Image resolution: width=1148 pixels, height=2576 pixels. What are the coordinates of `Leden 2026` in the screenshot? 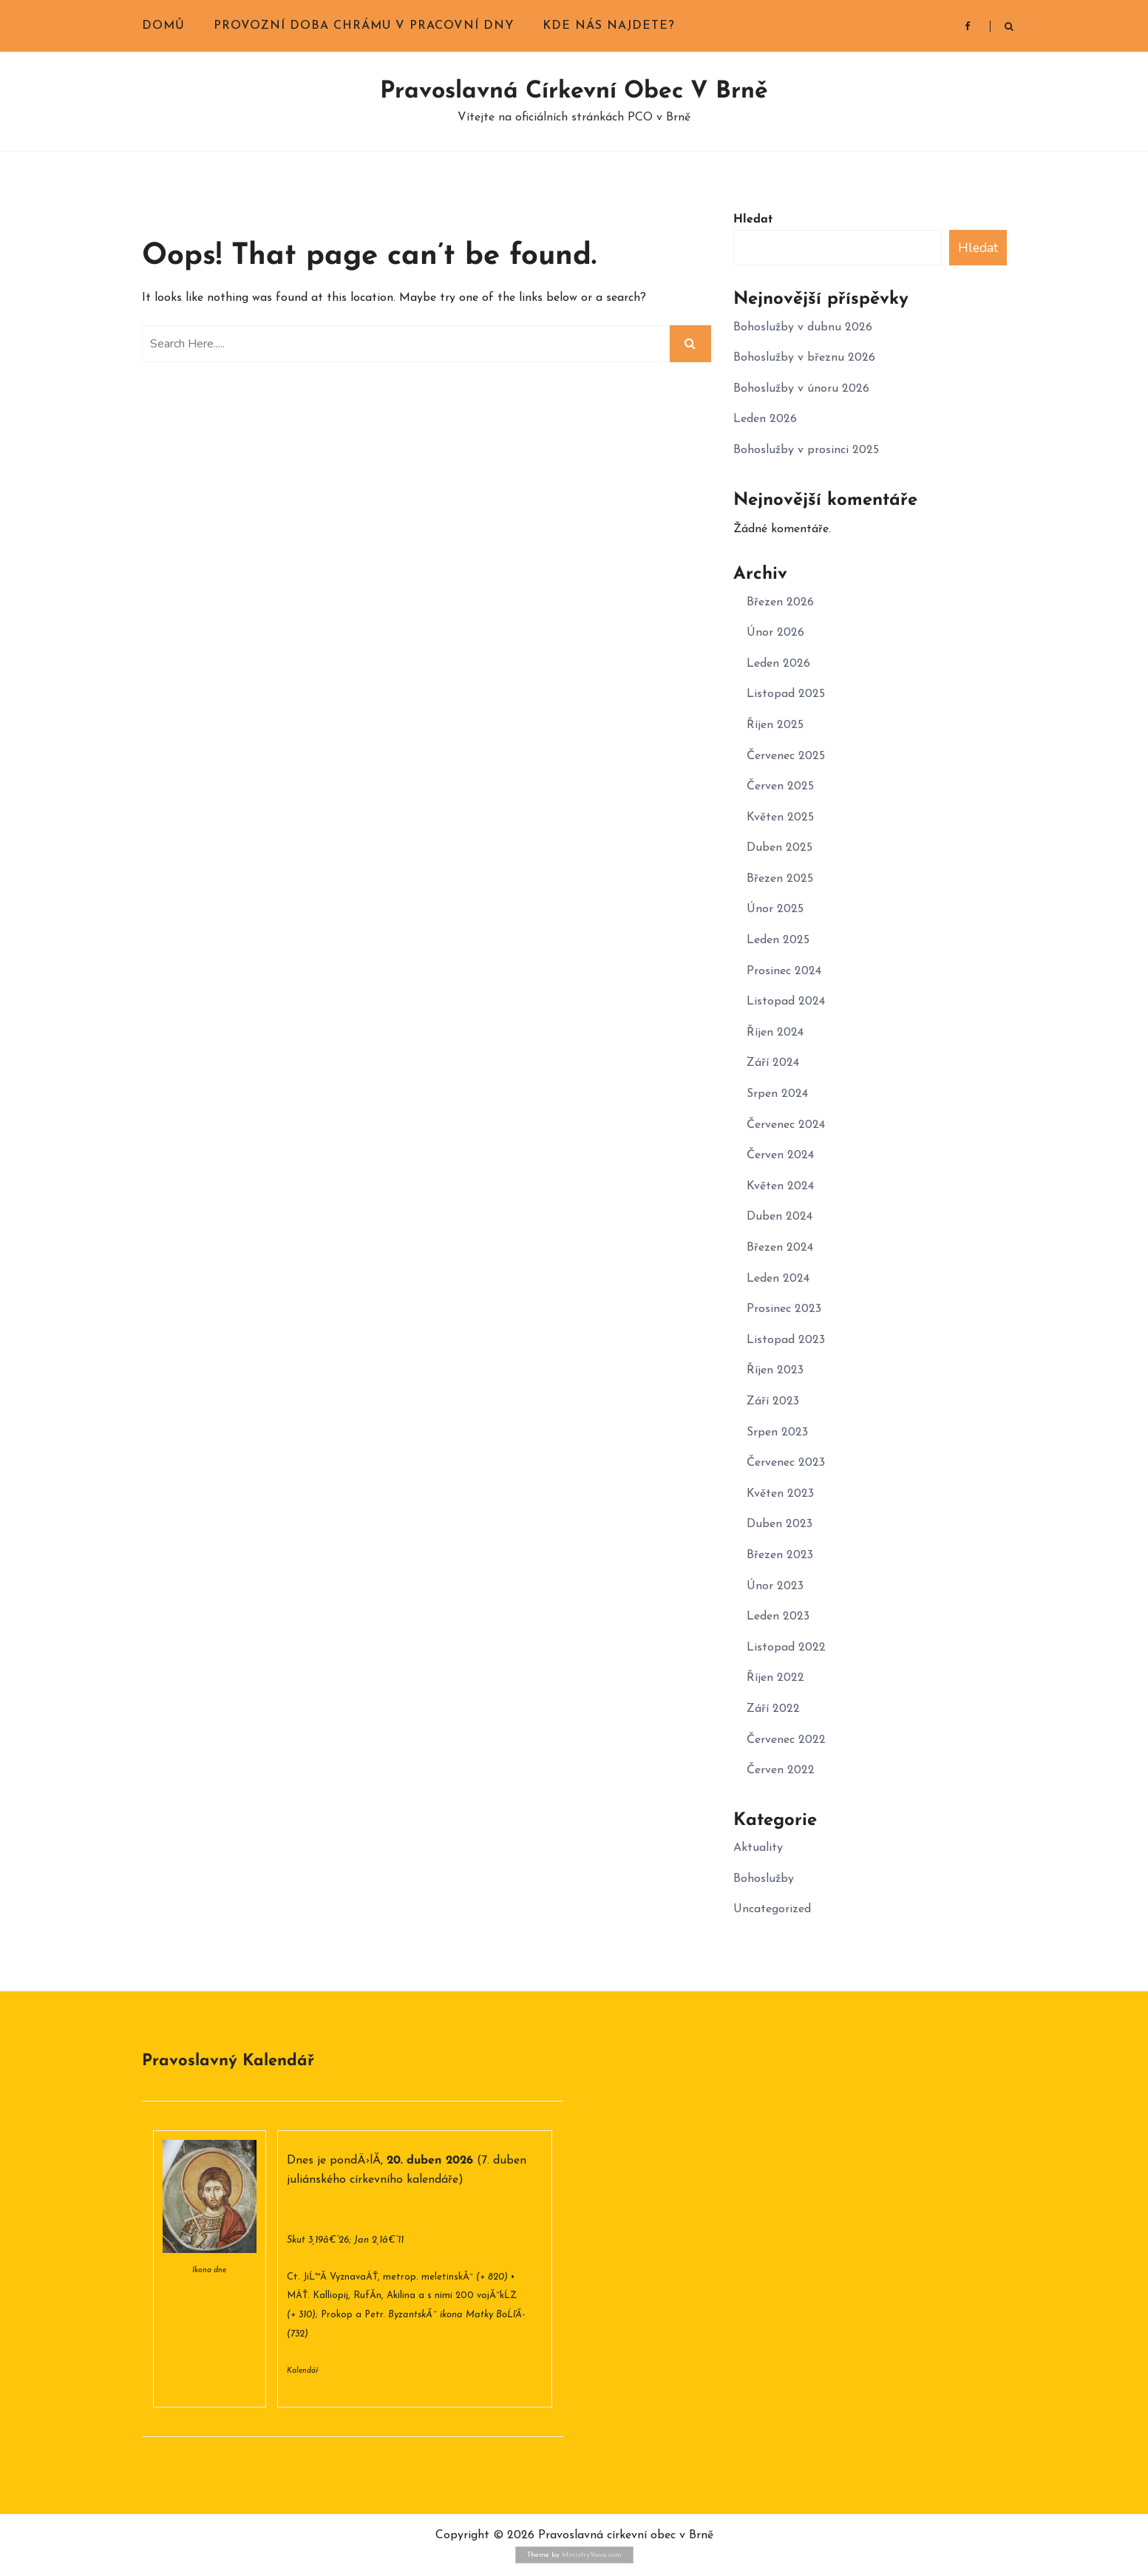 It's located at (765, 419).